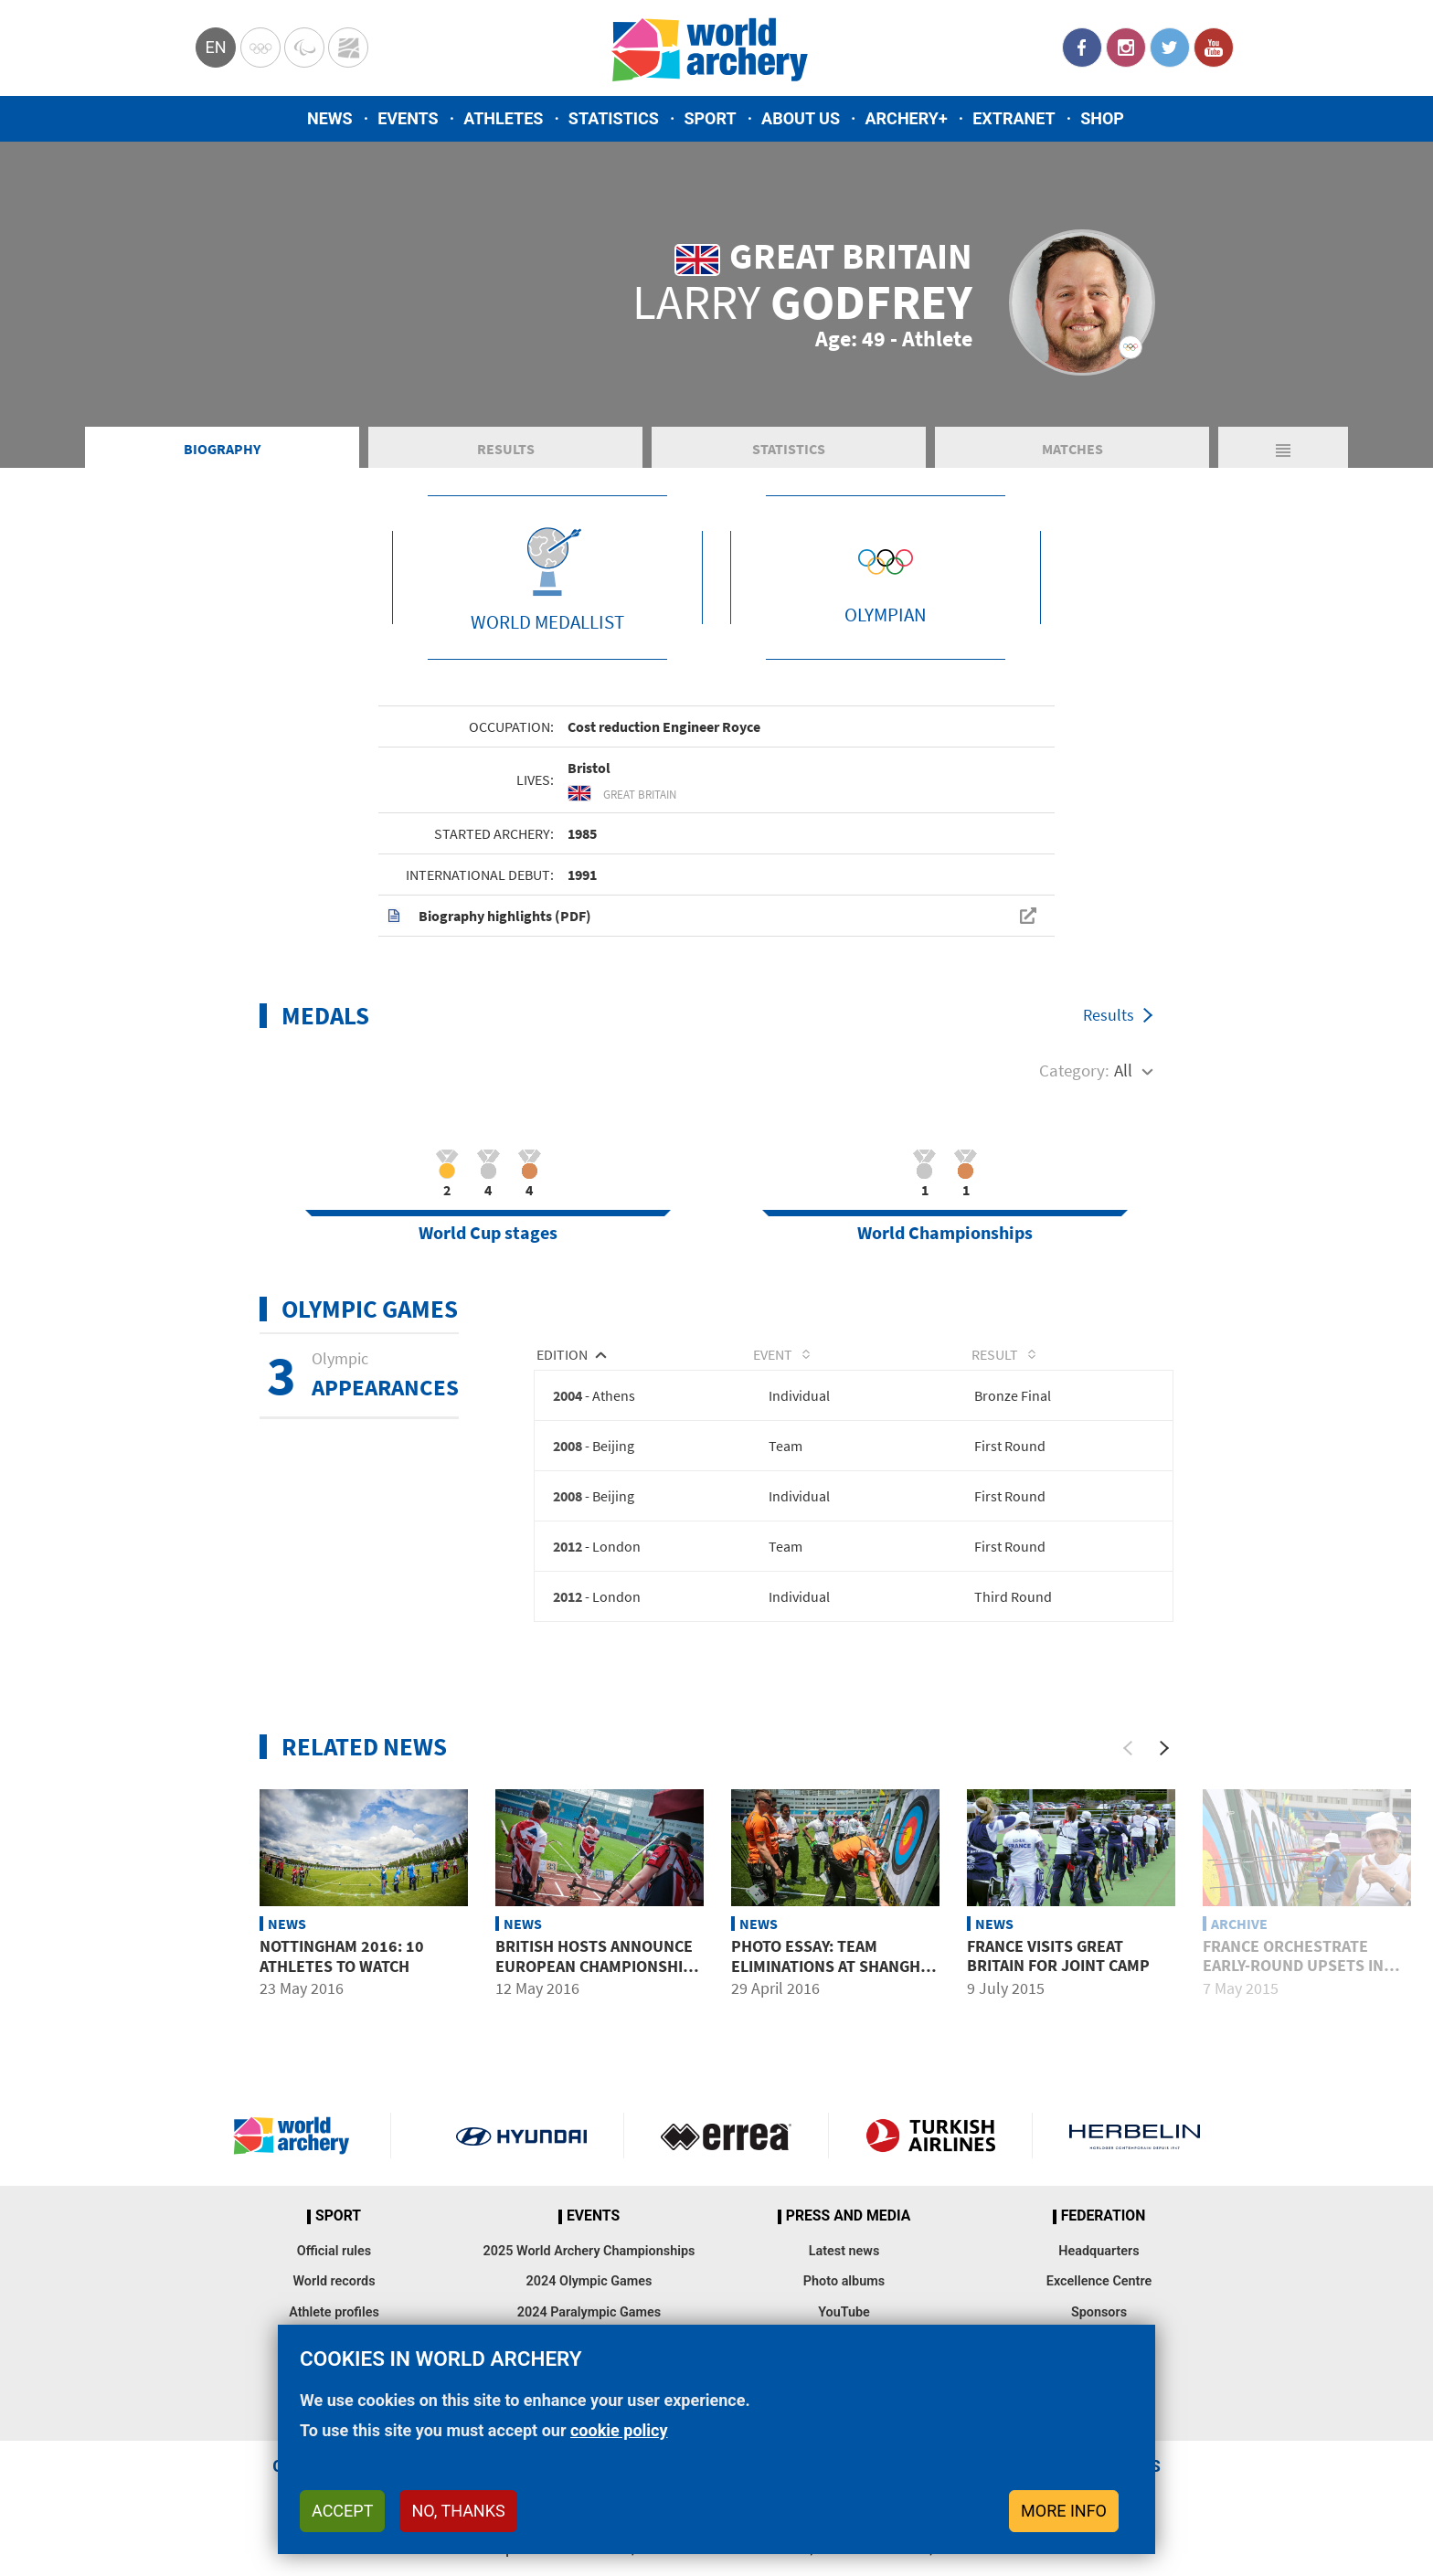 The width and height of the screenshot is (1433, 2576). I want to click on Events, so click(408, 118).